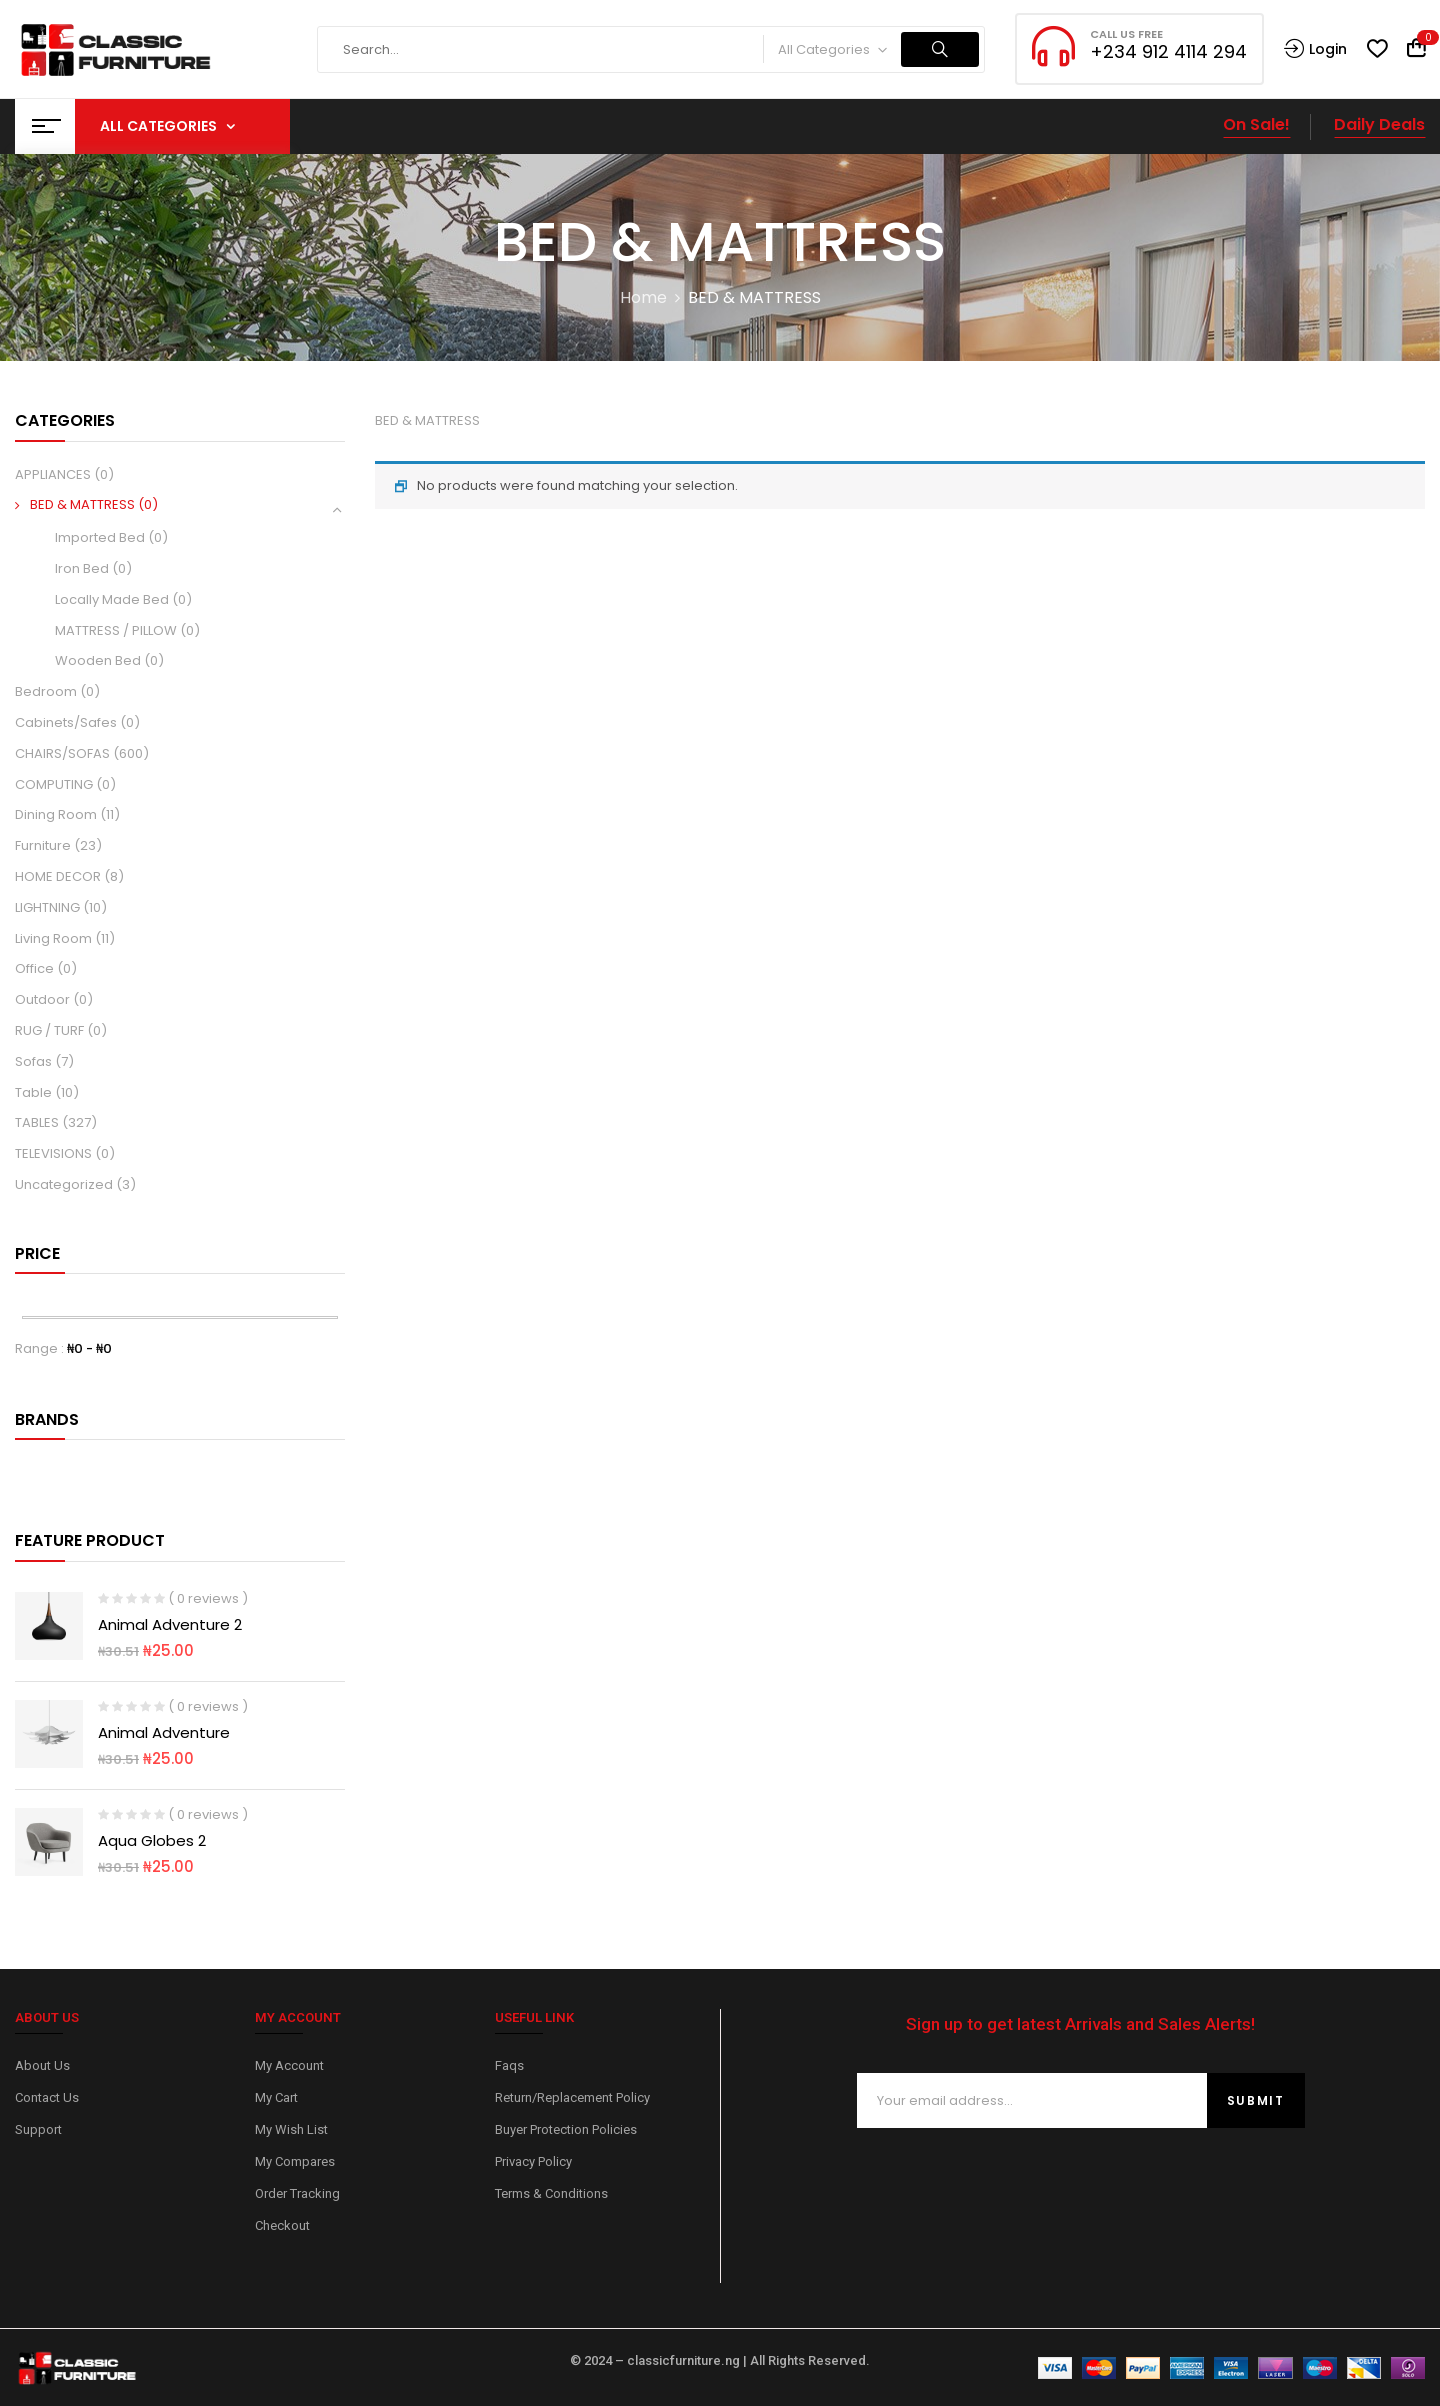 This screenshot has height=2406, width=1440. Describe the element at coordinates (46, 691) in the screenshot. I see `Bedroom` at that location.